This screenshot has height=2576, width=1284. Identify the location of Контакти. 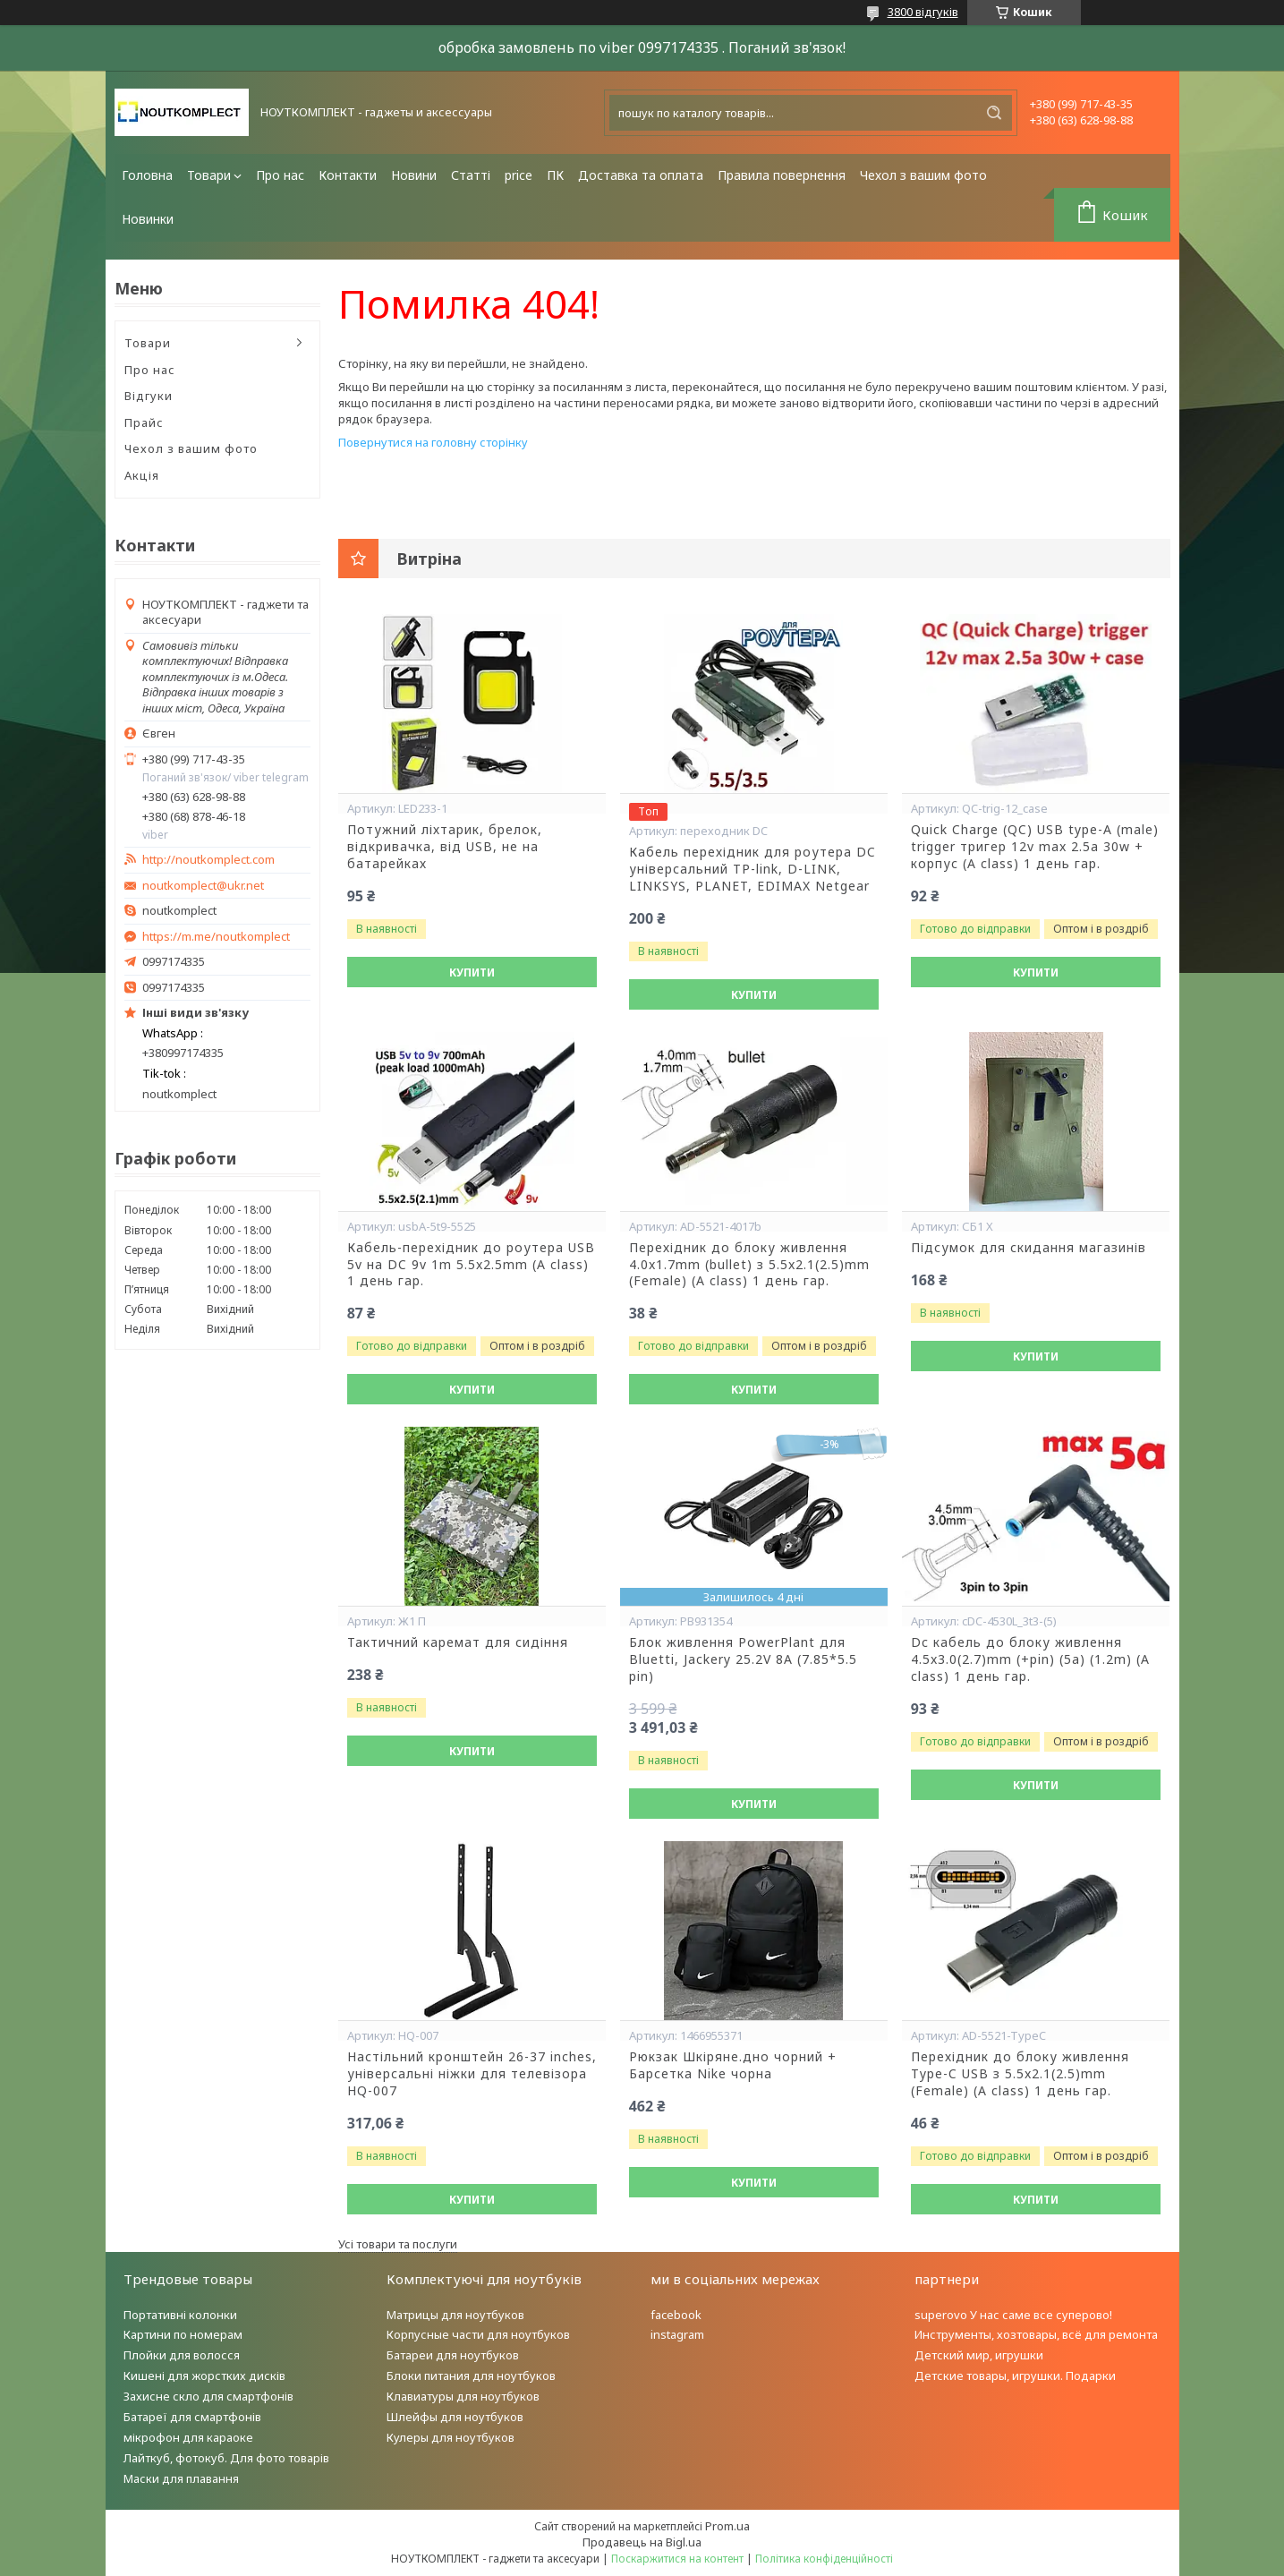
(348, 174).